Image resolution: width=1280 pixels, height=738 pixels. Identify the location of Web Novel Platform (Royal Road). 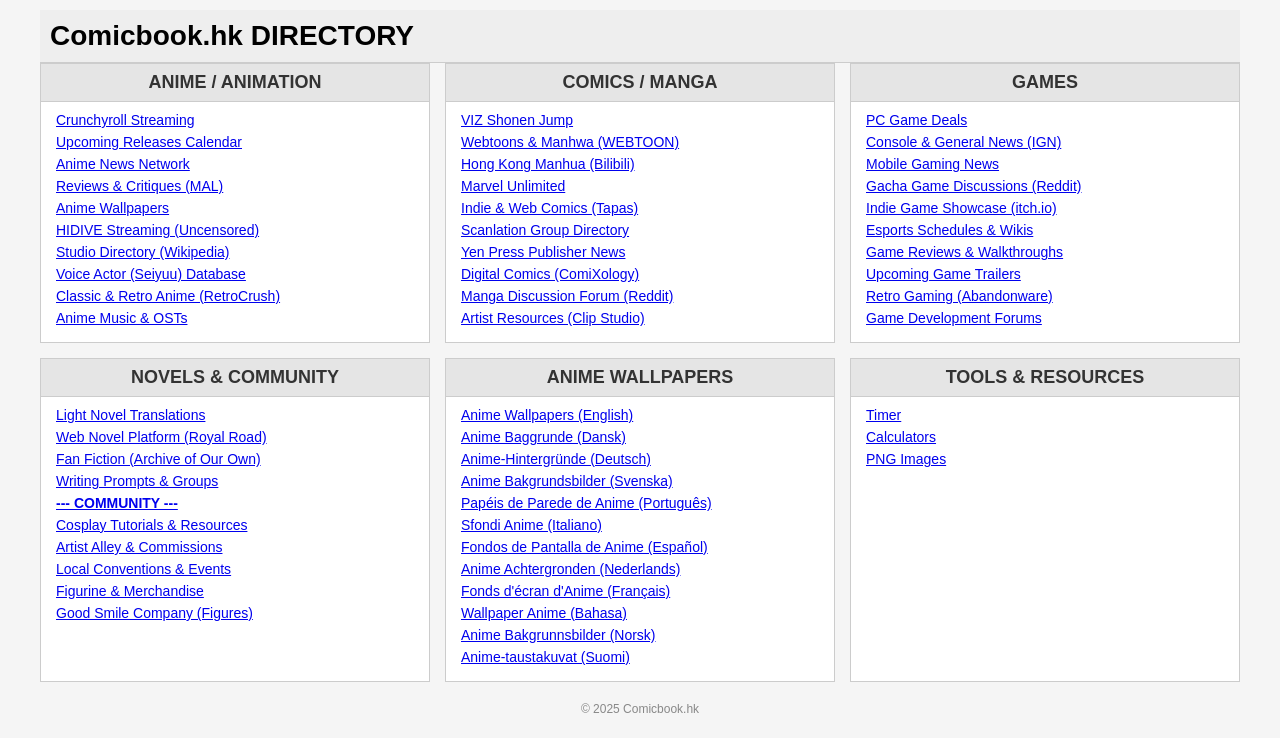
(161, 437).